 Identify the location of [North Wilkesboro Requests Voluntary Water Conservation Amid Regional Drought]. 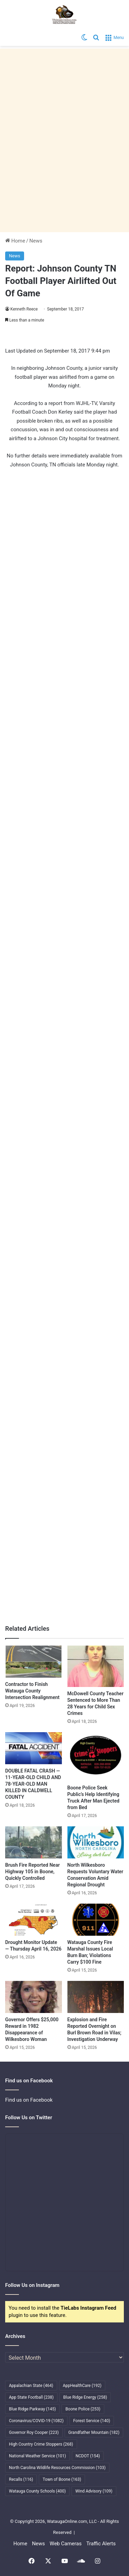
(95, 1842).